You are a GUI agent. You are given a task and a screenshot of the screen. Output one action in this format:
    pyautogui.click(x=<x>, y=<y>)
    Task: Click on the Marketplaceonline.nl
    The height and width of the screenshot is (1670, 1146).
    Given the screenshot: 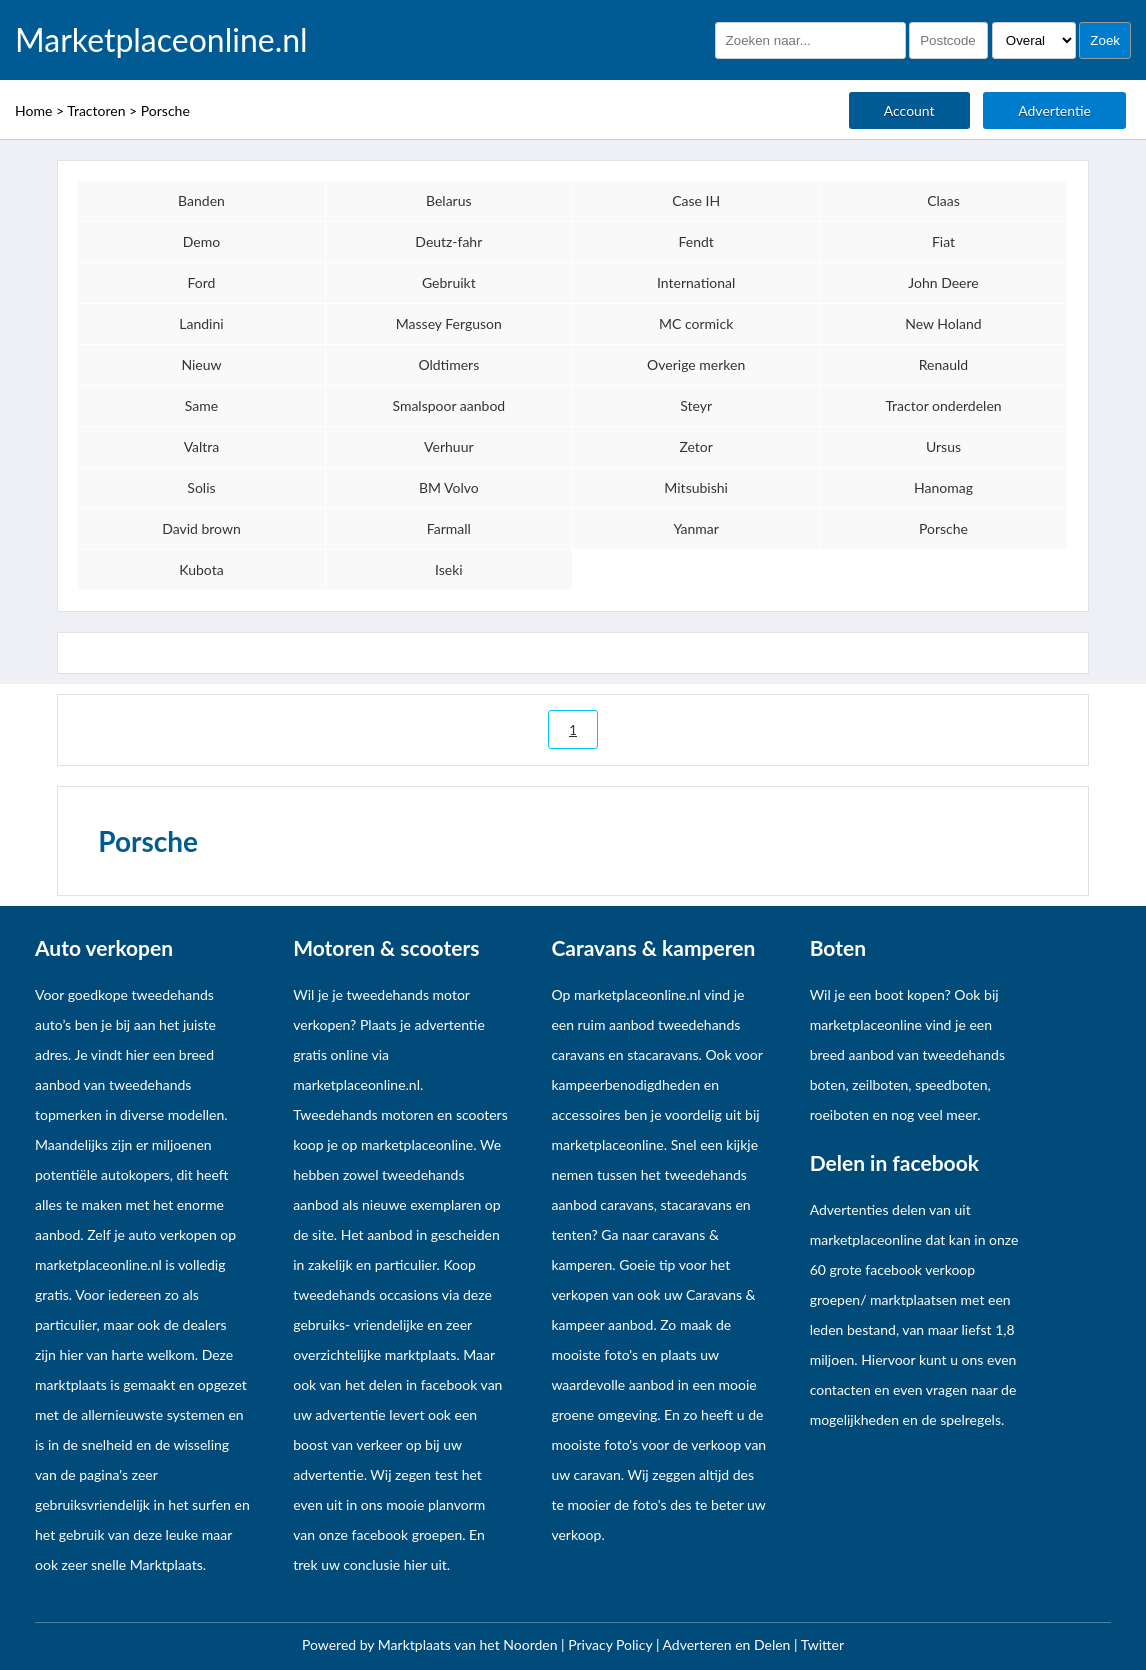 What is the action you would take?
    pyautogui.click(x=161, y=40)
    